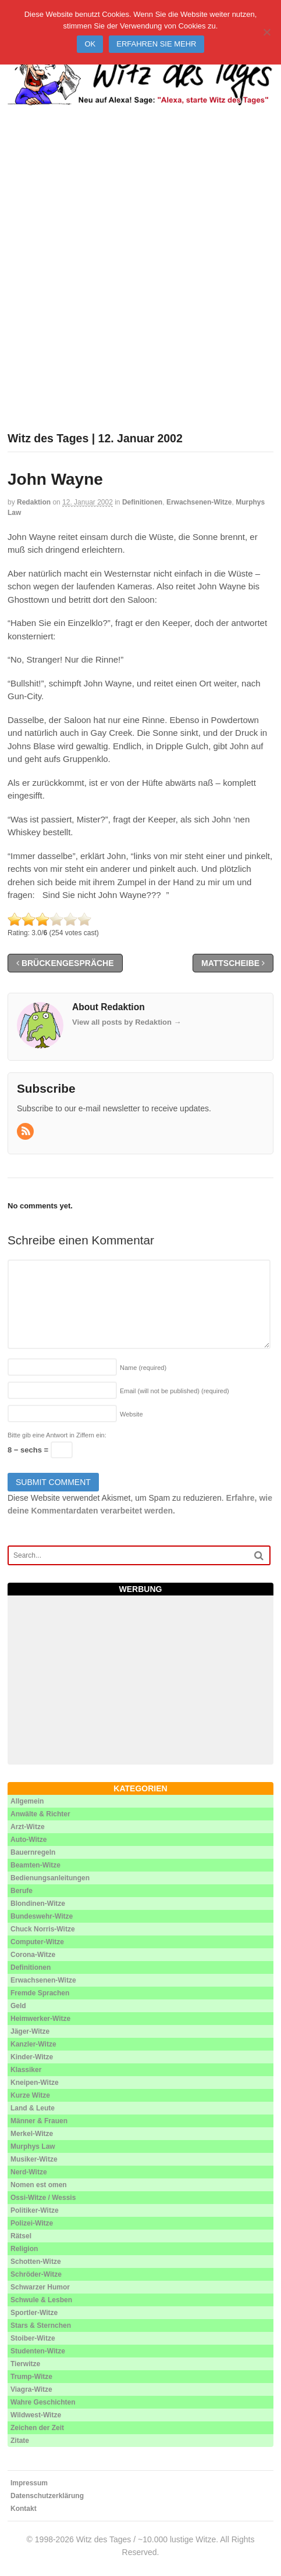 The height and width of the screenshot is (2576, 281). What do you see at coordinates (143, 1367) in the screenshot?
I see `Name` at bounding box center [143, 1367].